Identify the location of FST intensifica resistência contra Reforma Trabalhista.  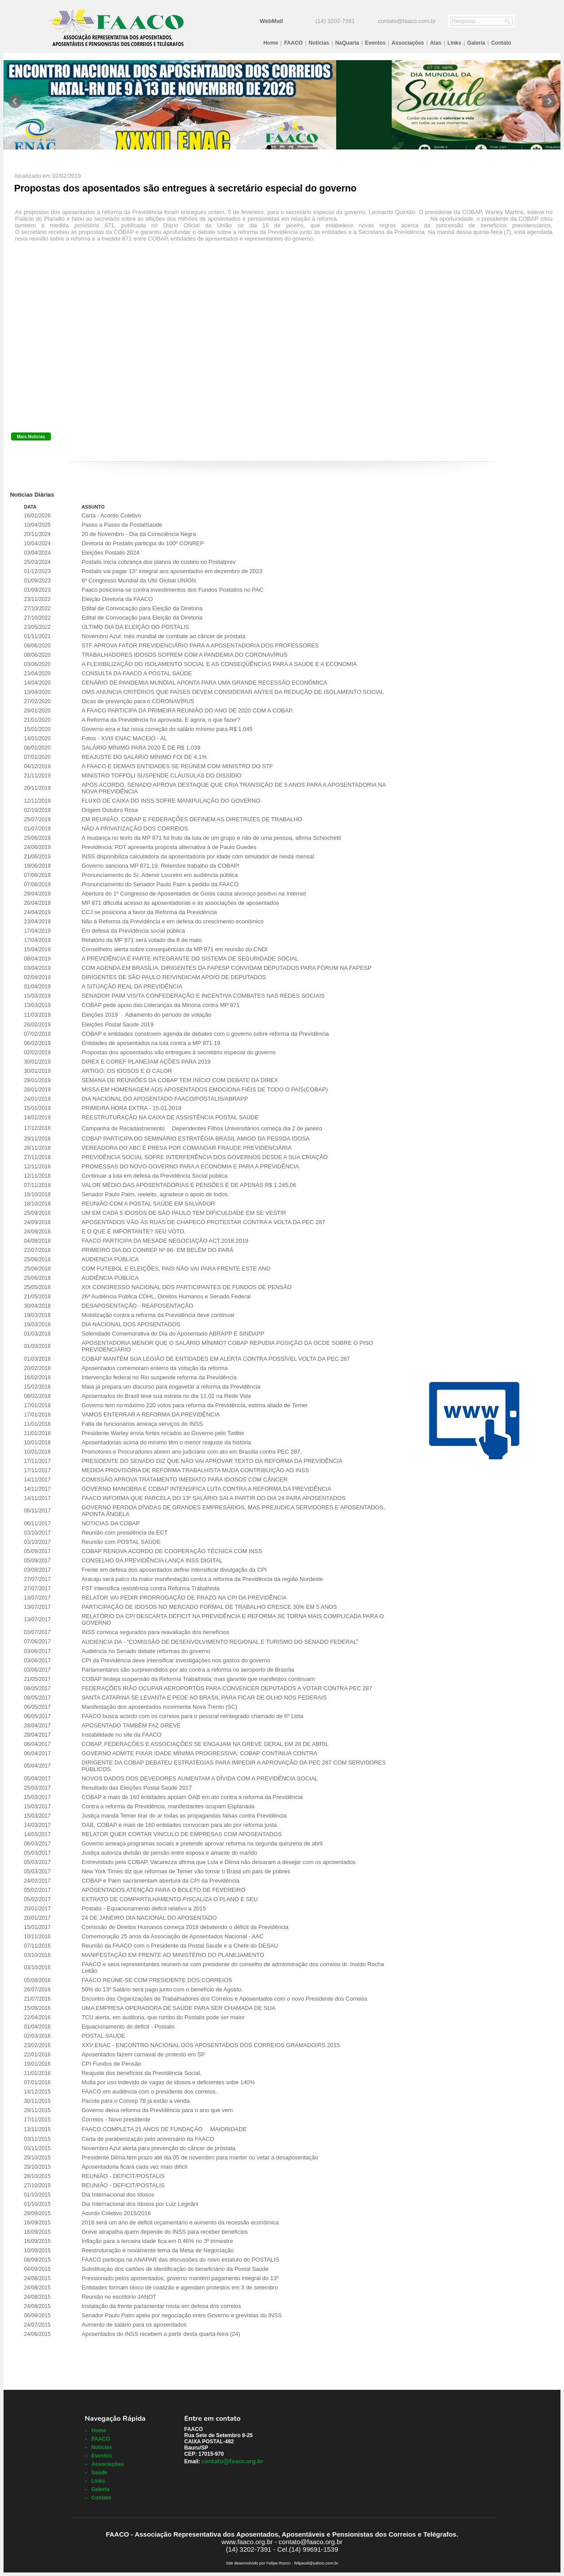
(150, 1588).